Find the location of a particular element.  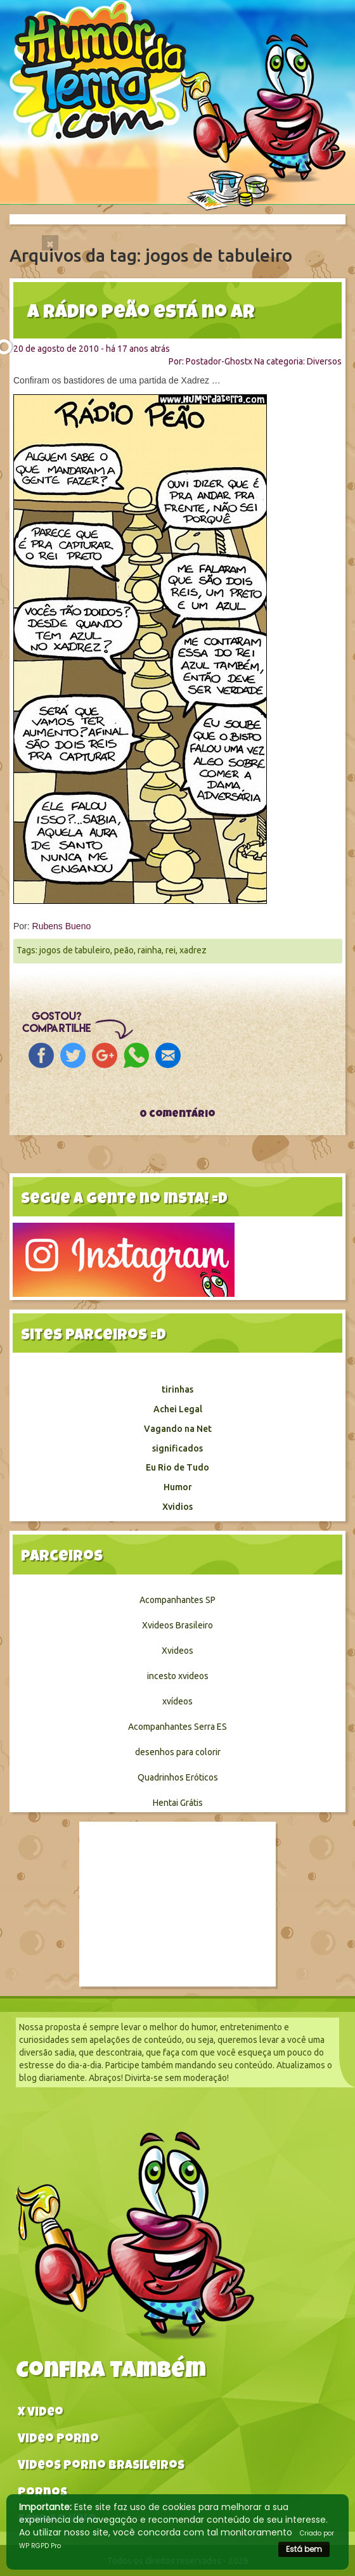

Xvideos Brasileiro is located at coordinates (177, 1625).